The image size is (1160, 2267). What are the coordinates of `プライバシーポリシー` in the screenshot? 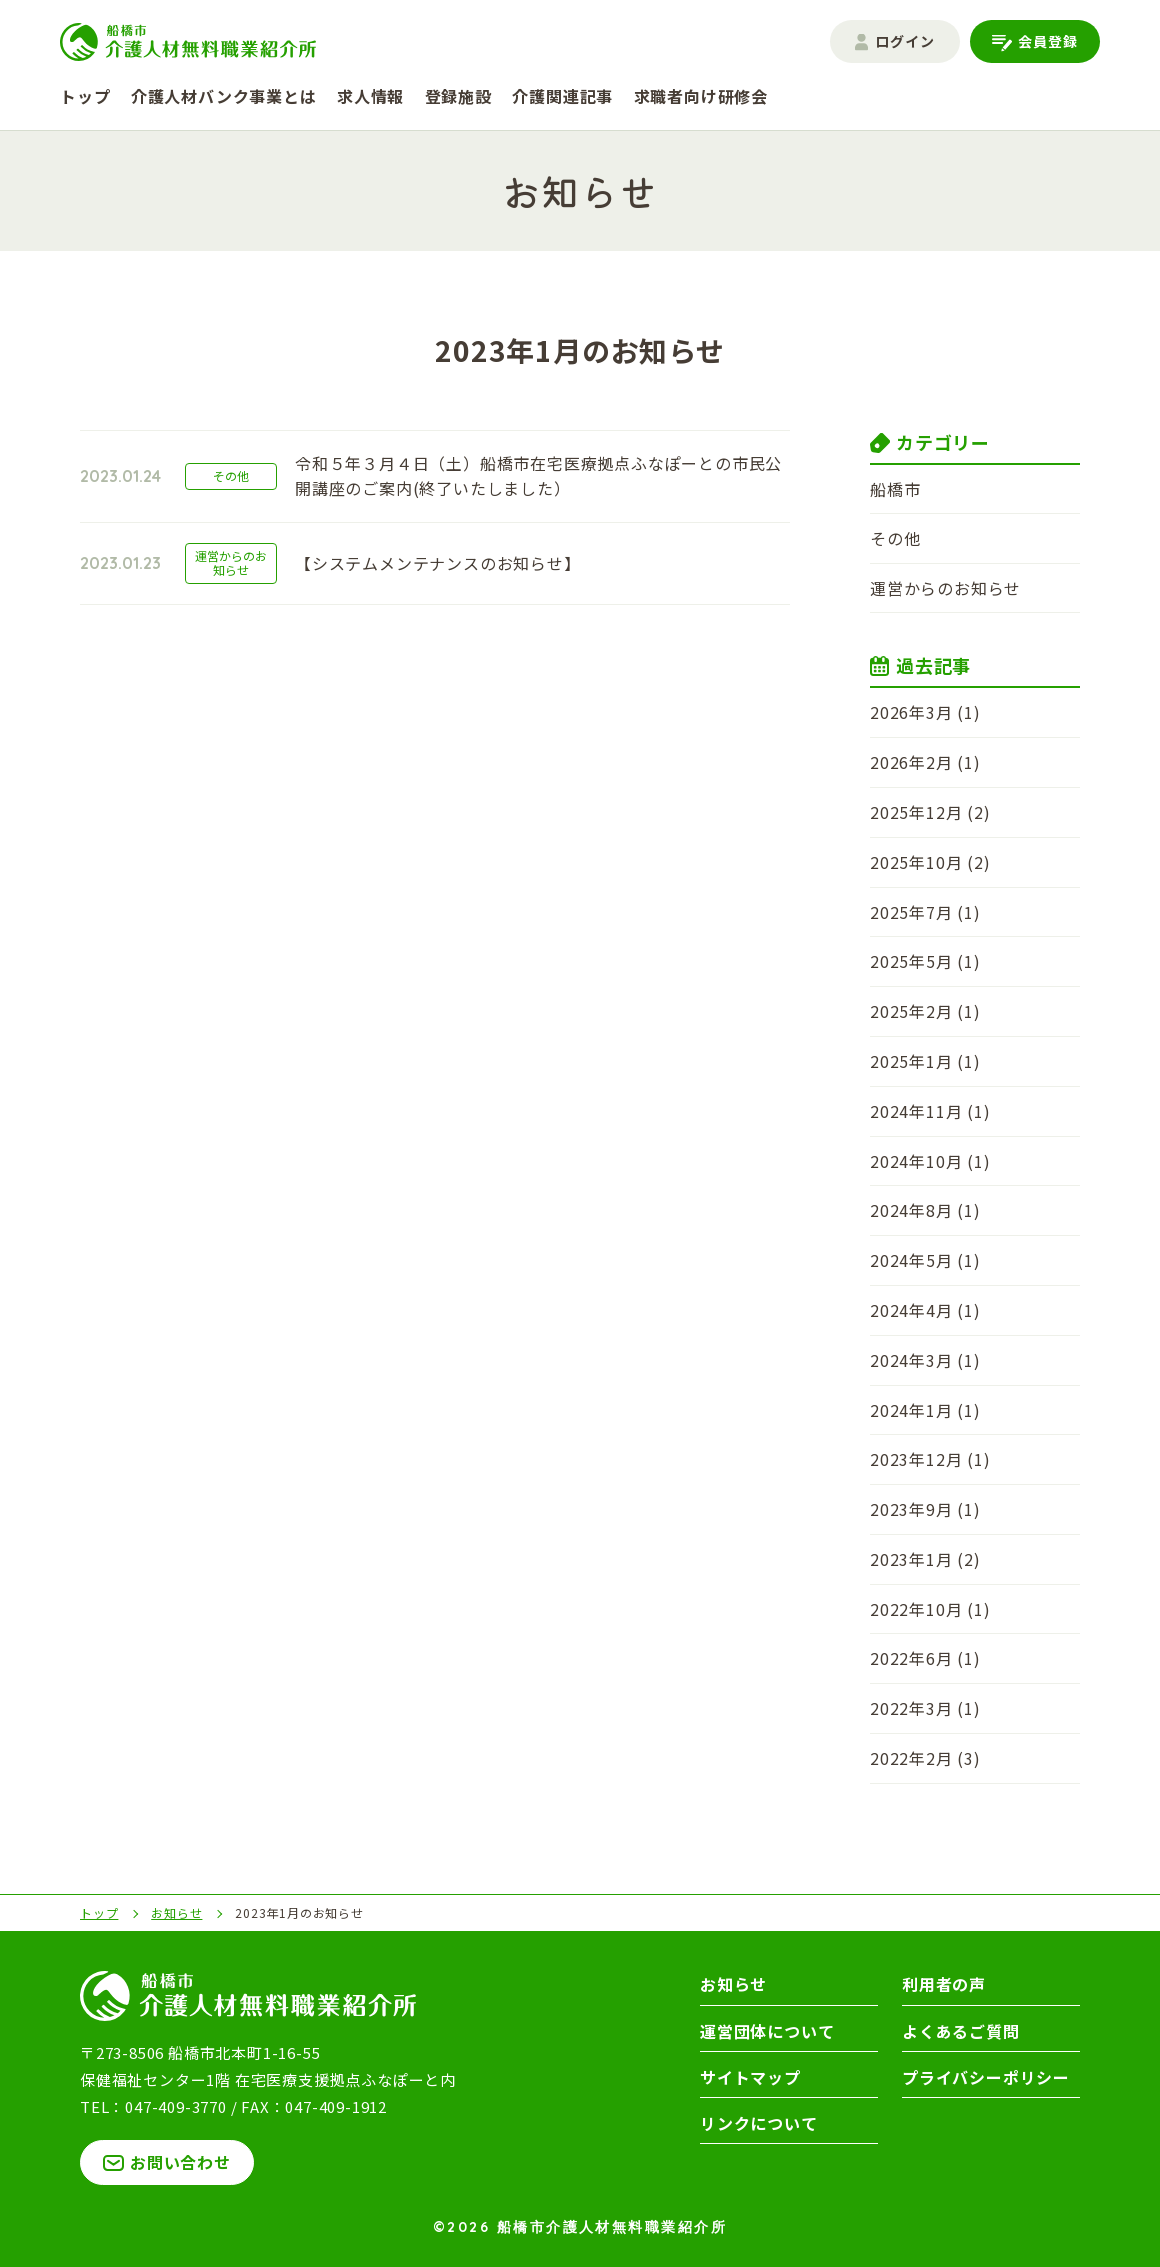 It's located at (986, 2077).